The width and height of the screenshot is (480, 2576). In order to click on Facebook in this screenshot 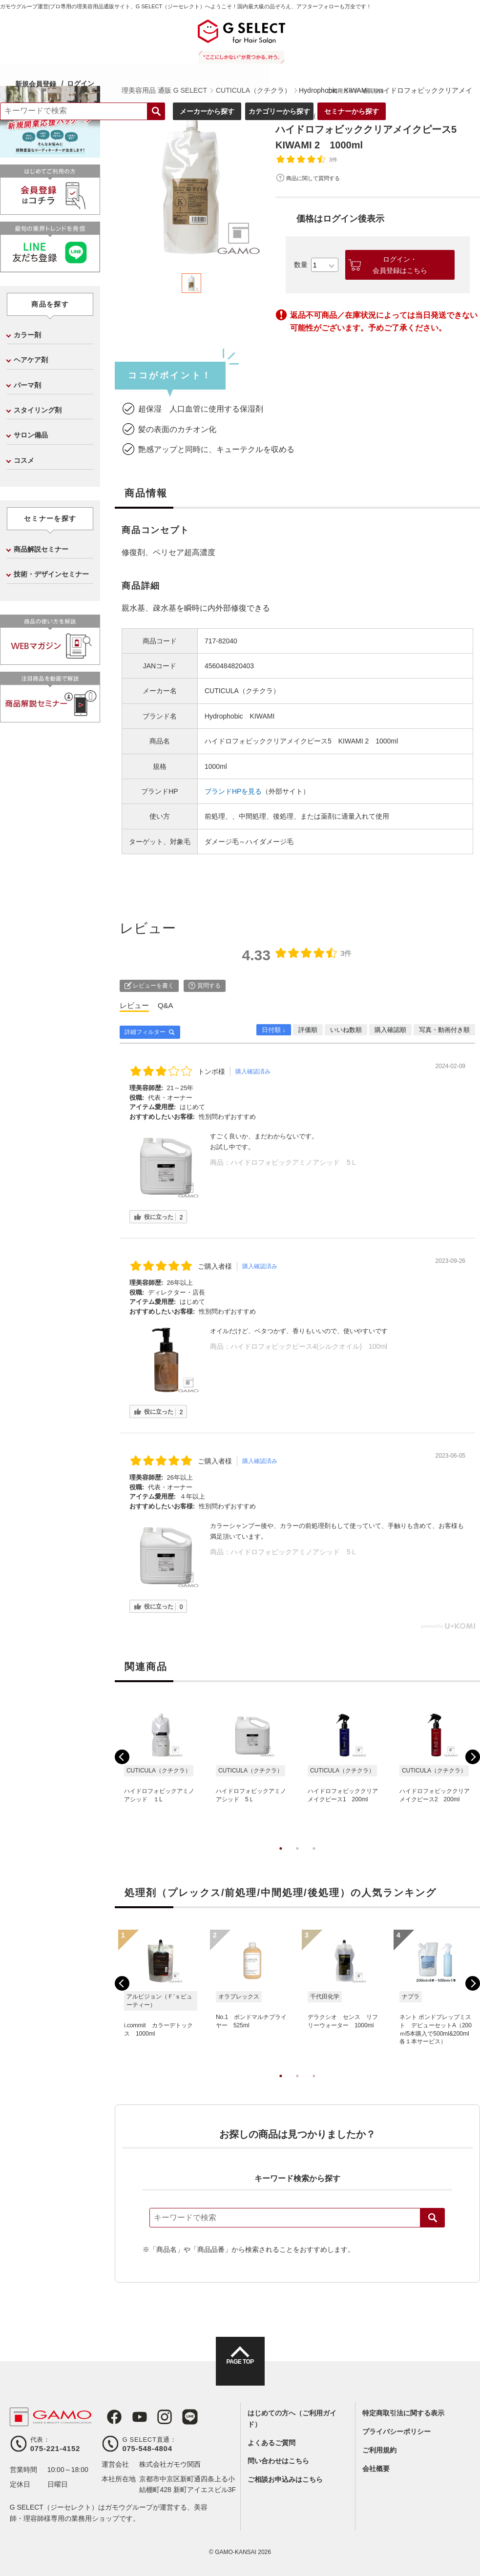, I will do `click(109, 2417)`.